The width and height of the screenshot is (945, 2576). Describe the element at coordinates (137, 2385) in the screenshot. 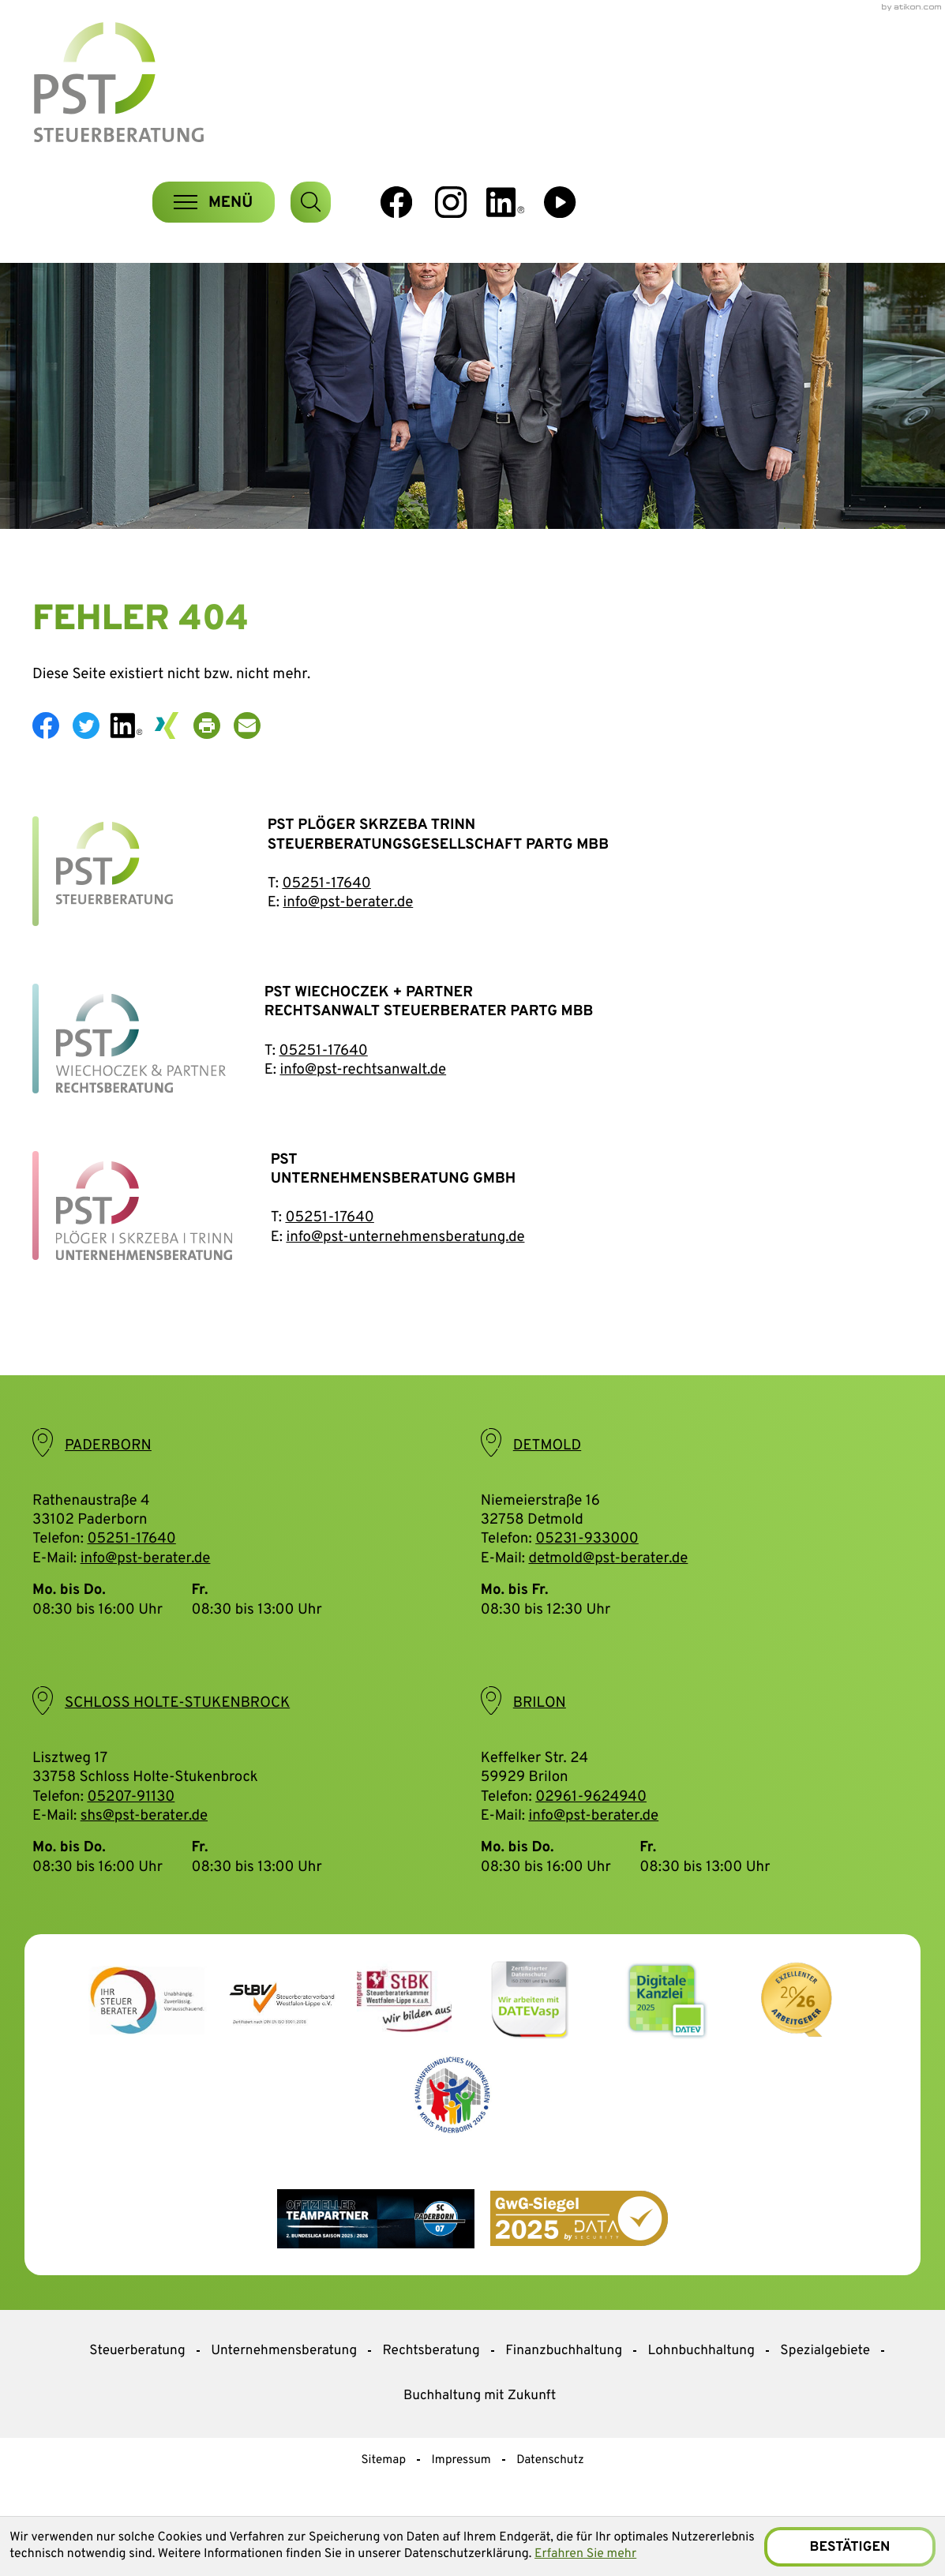

I see `Steuerberatung` at that location.